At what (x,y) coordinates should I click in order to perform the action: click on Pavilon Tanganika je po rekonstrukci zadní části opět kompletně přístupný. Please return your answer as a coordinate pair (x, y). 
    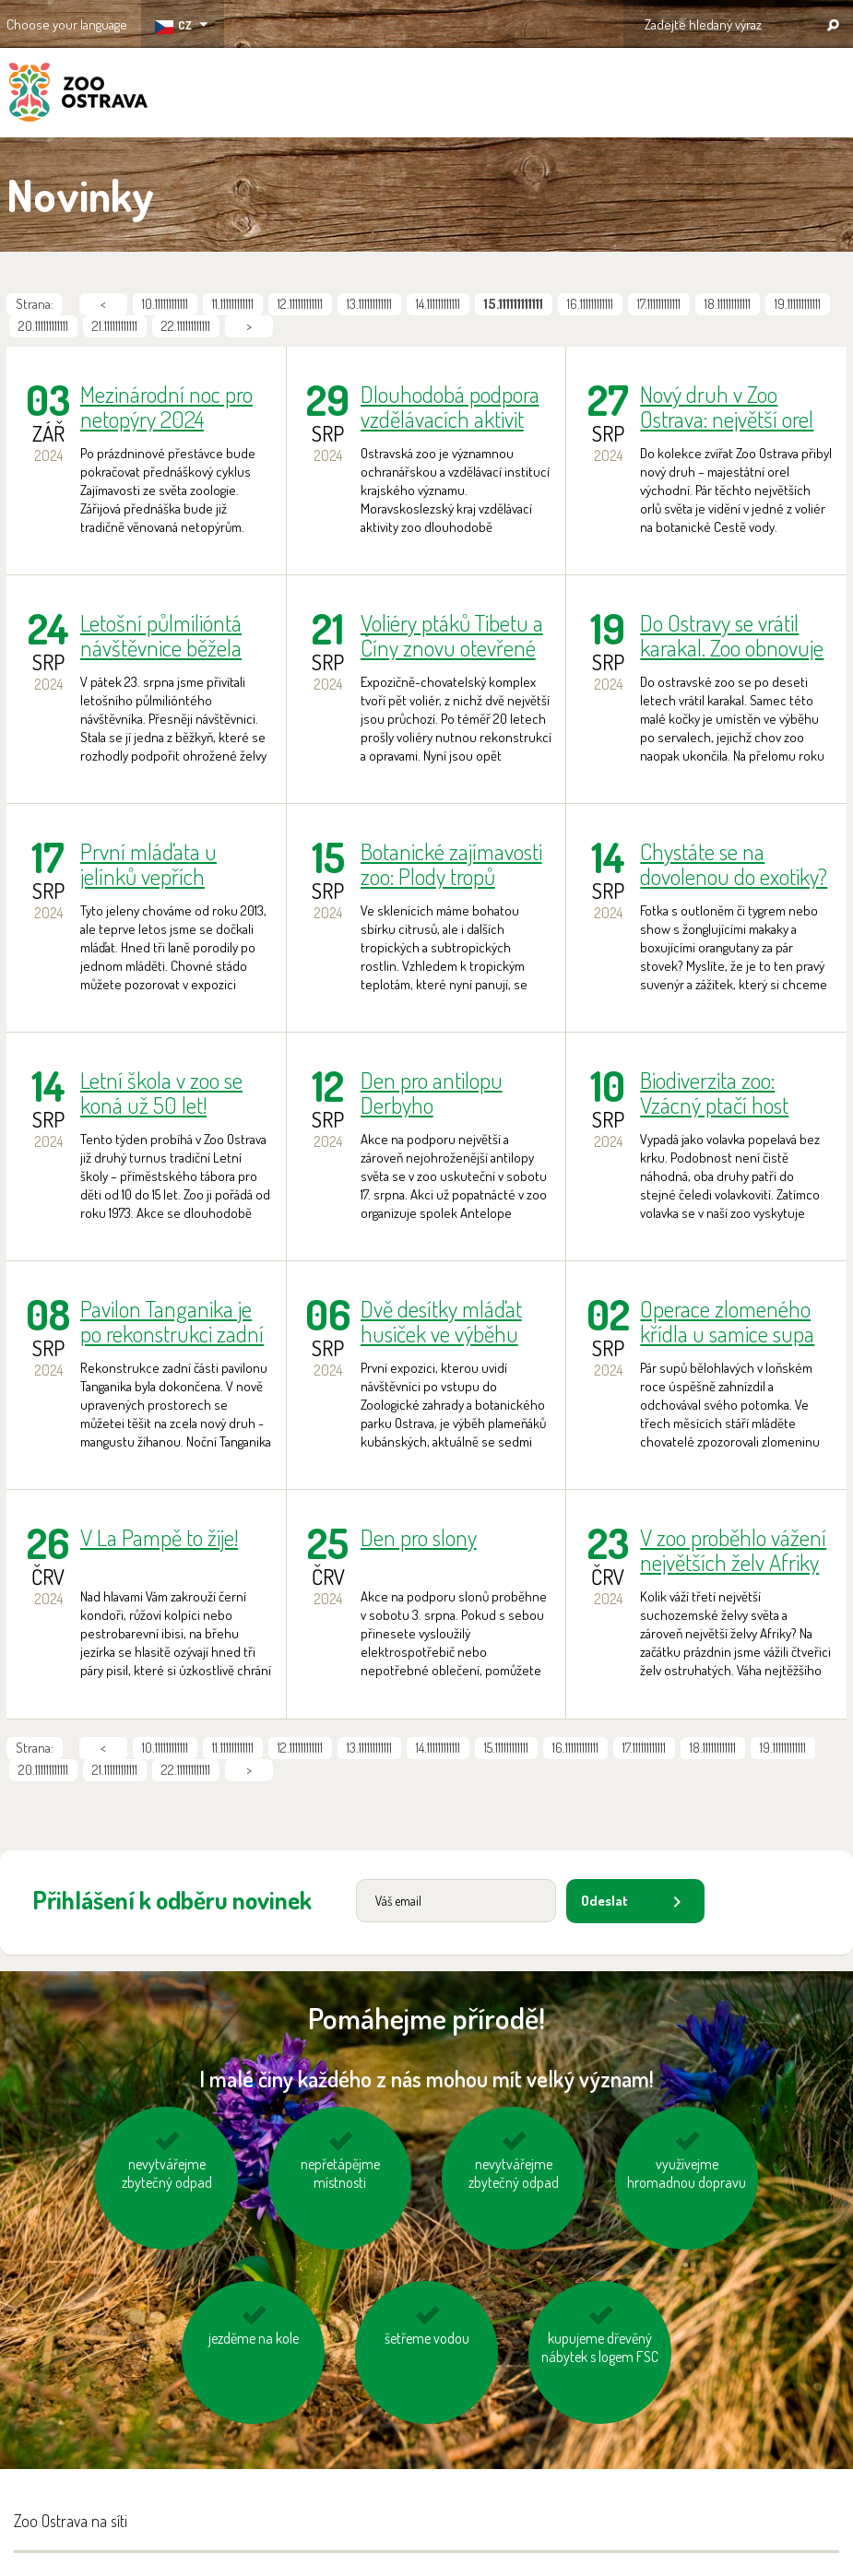
    Looking at the image, I should click on (172, 1321).